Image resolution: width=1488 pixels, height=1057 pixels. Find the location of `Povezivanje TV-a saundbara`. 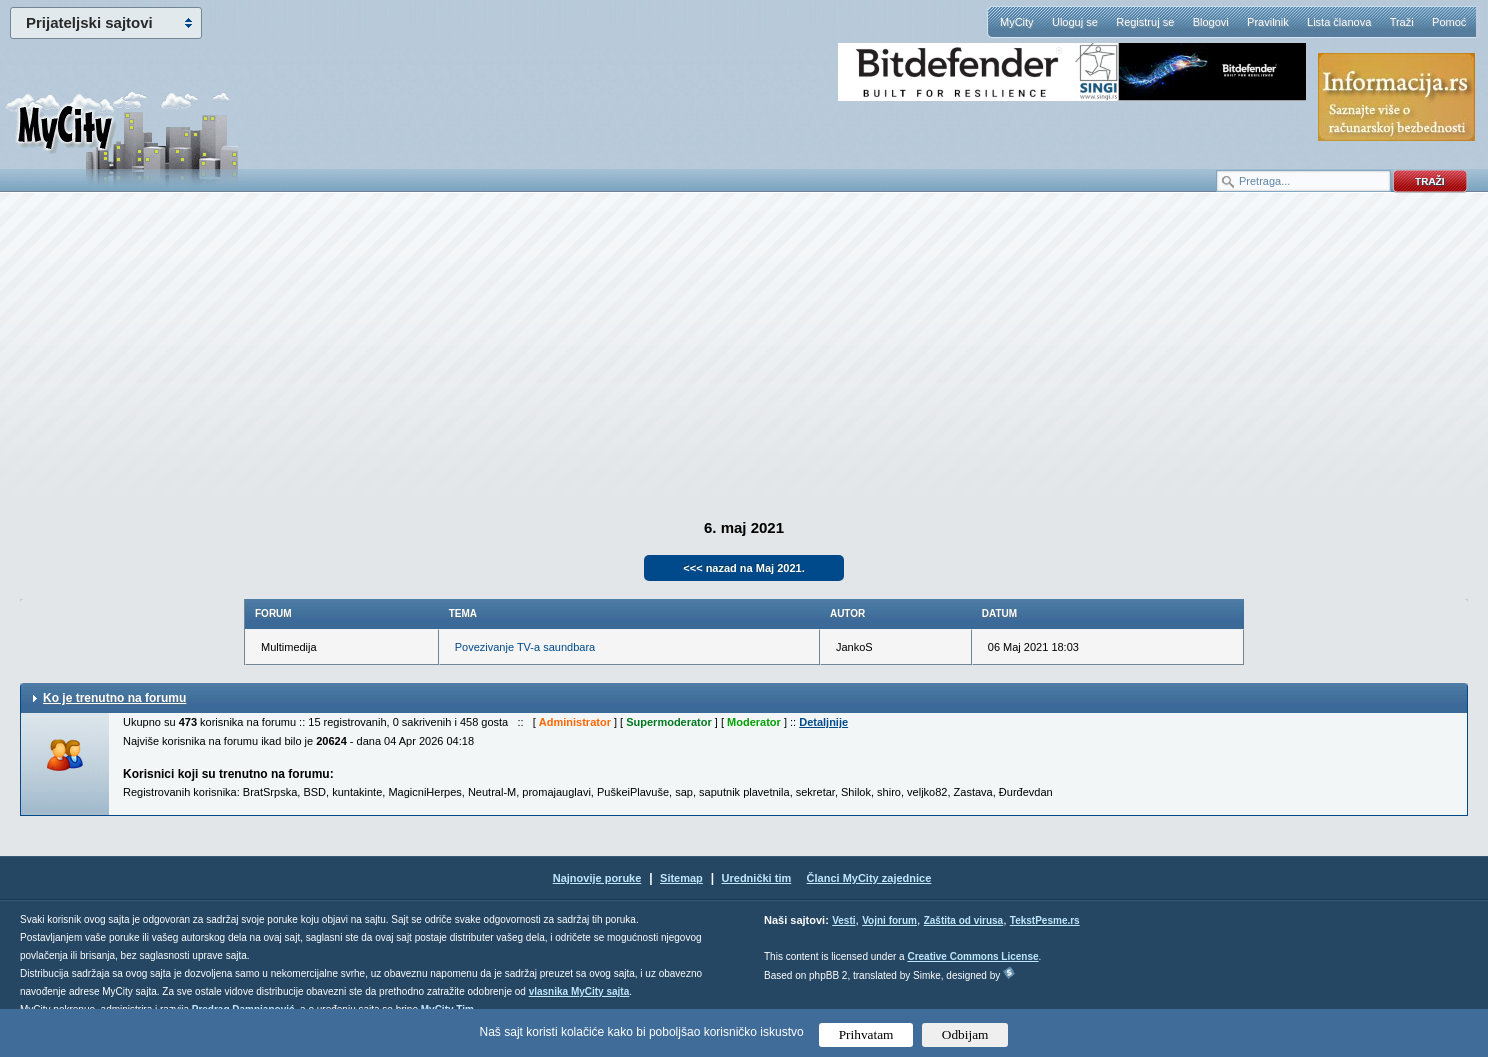

Povezivanje TV-a saundbara is located at coordinates (525, 647).